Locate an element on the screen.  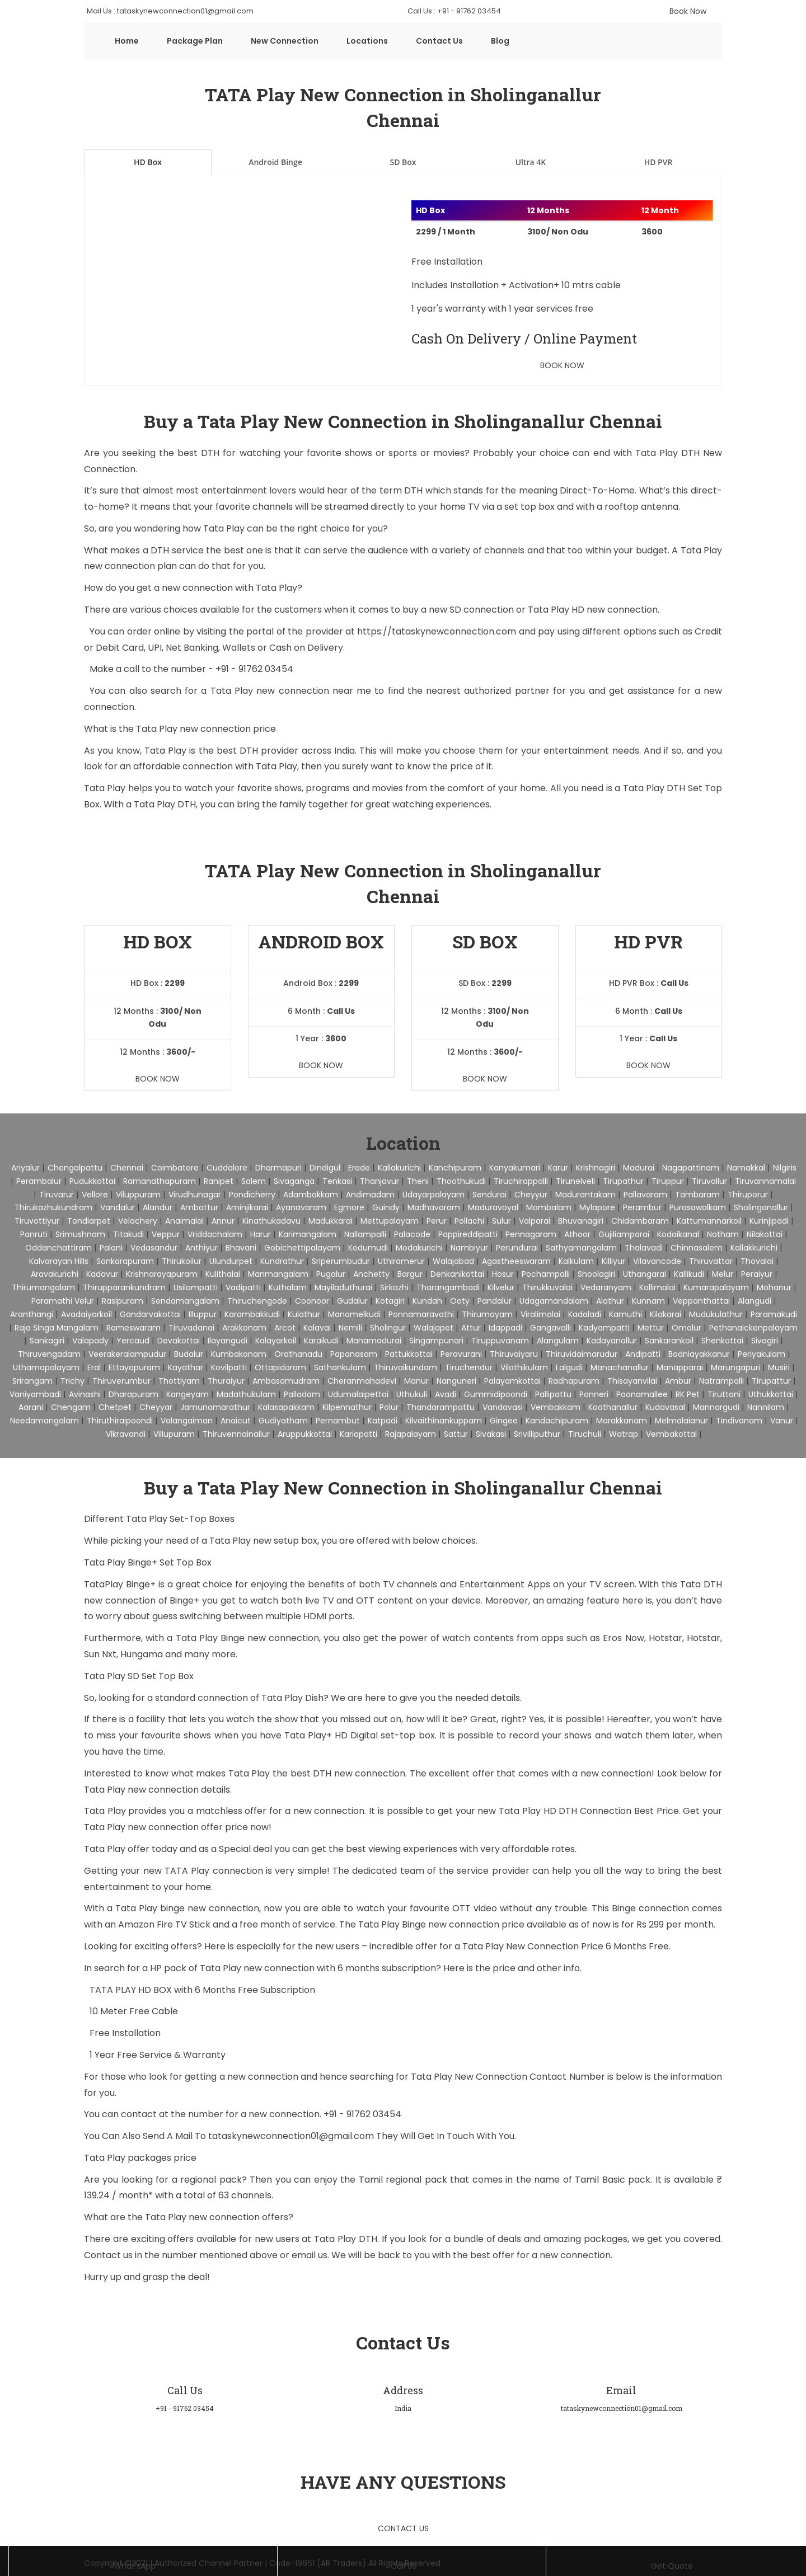
Omalur is located at coordinates (686, 1327).